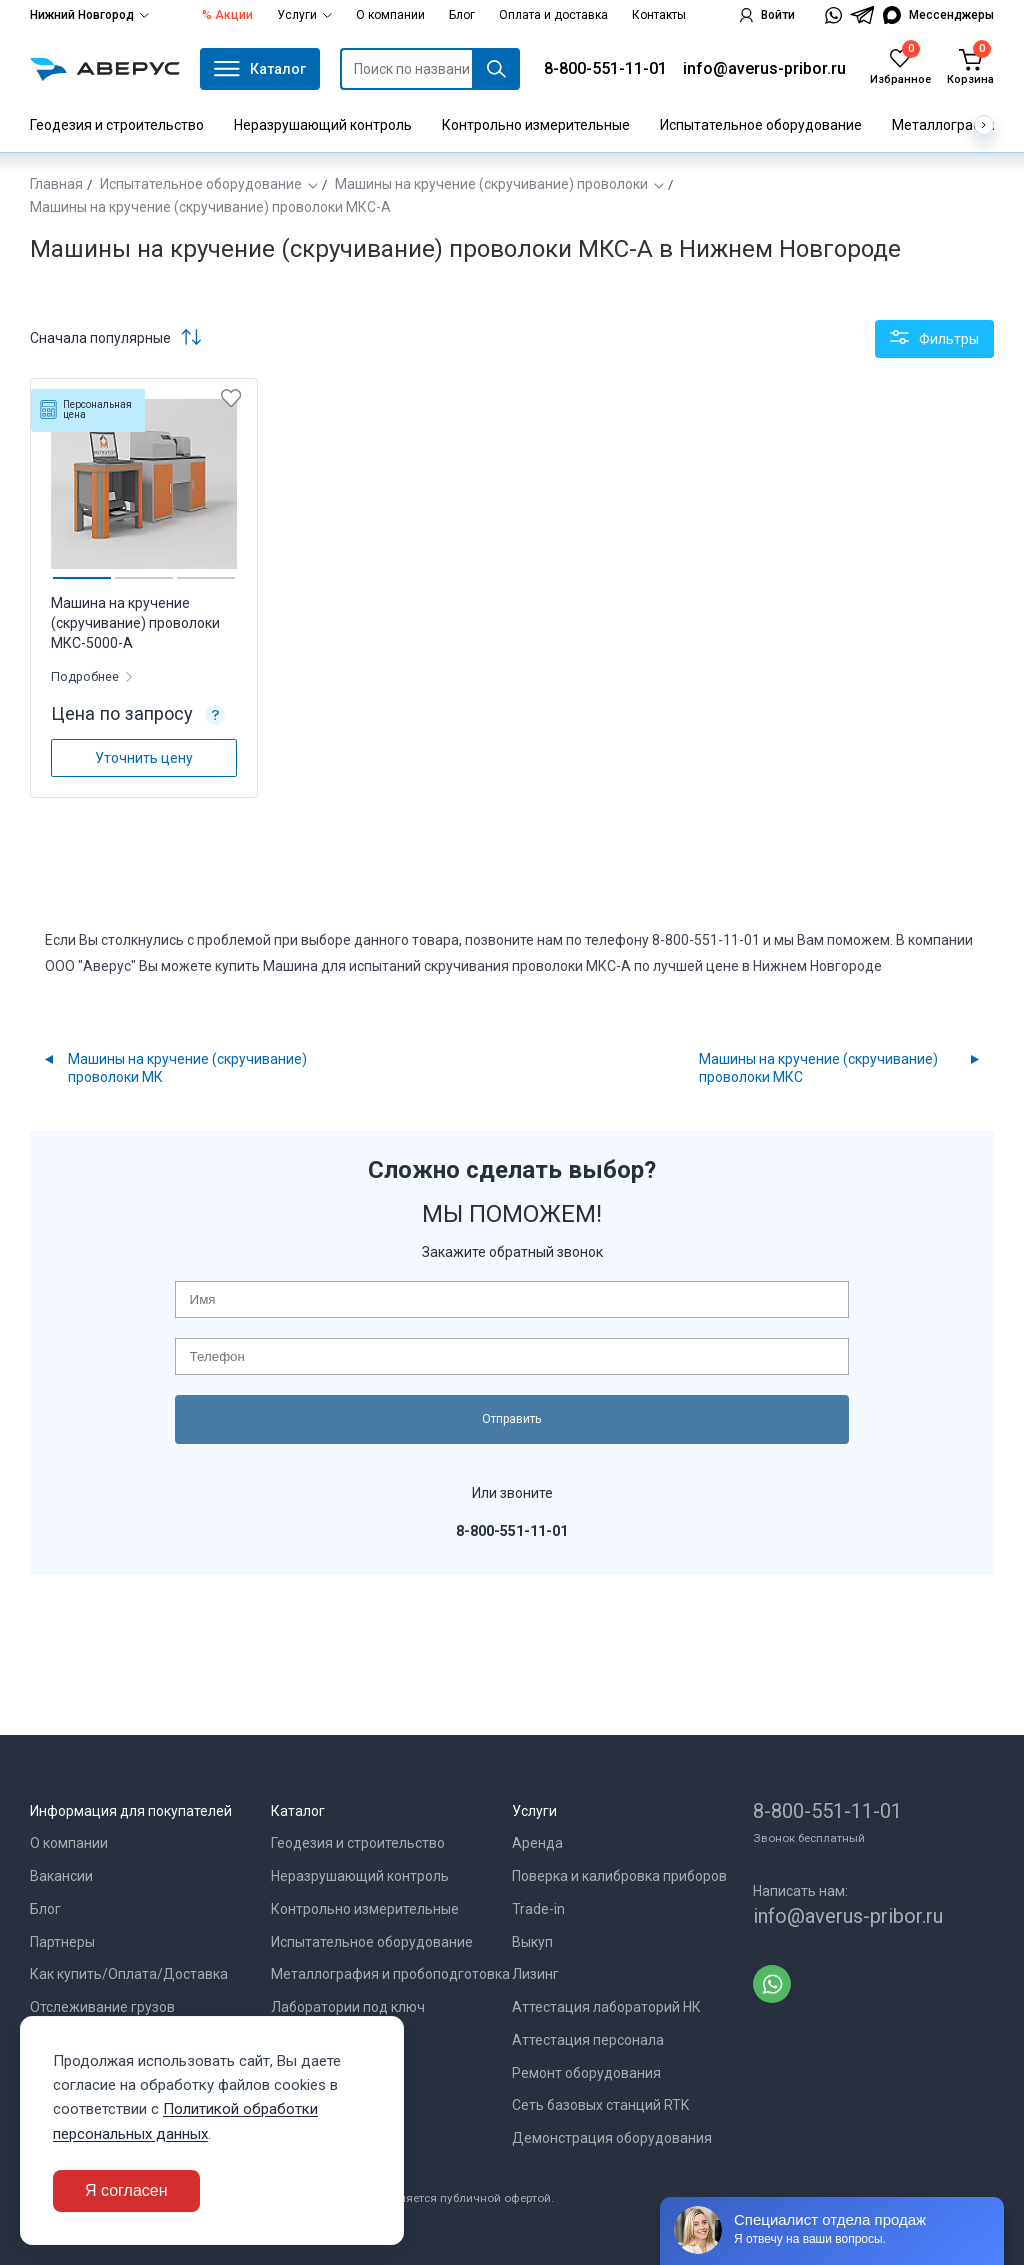  Describe the element at coordinates (126, 2190) in the screenshot. I see `Я согласен` at that location.